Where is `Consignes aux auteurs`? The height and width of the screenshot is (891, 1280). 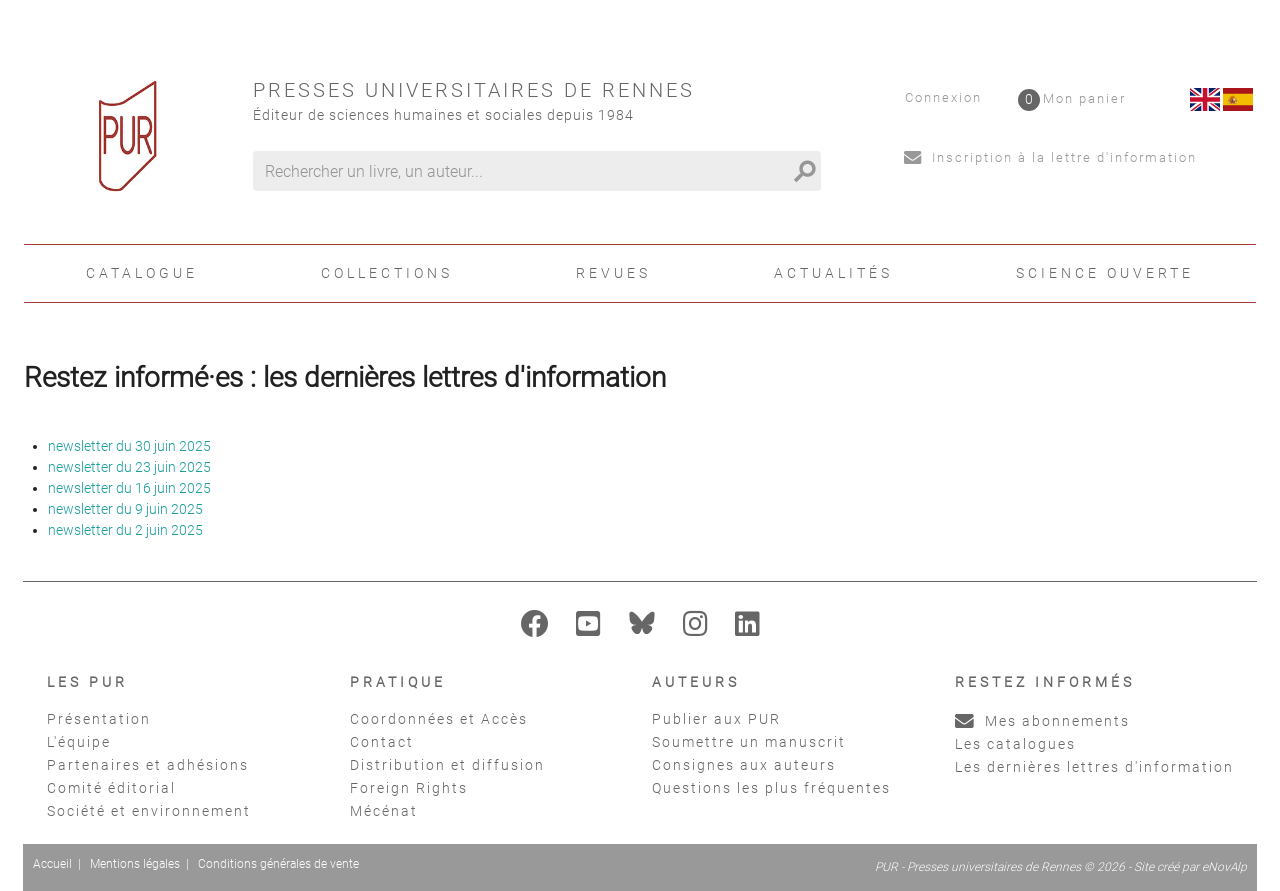
Consignes aux auteurs is located at coordinates (744, 765).